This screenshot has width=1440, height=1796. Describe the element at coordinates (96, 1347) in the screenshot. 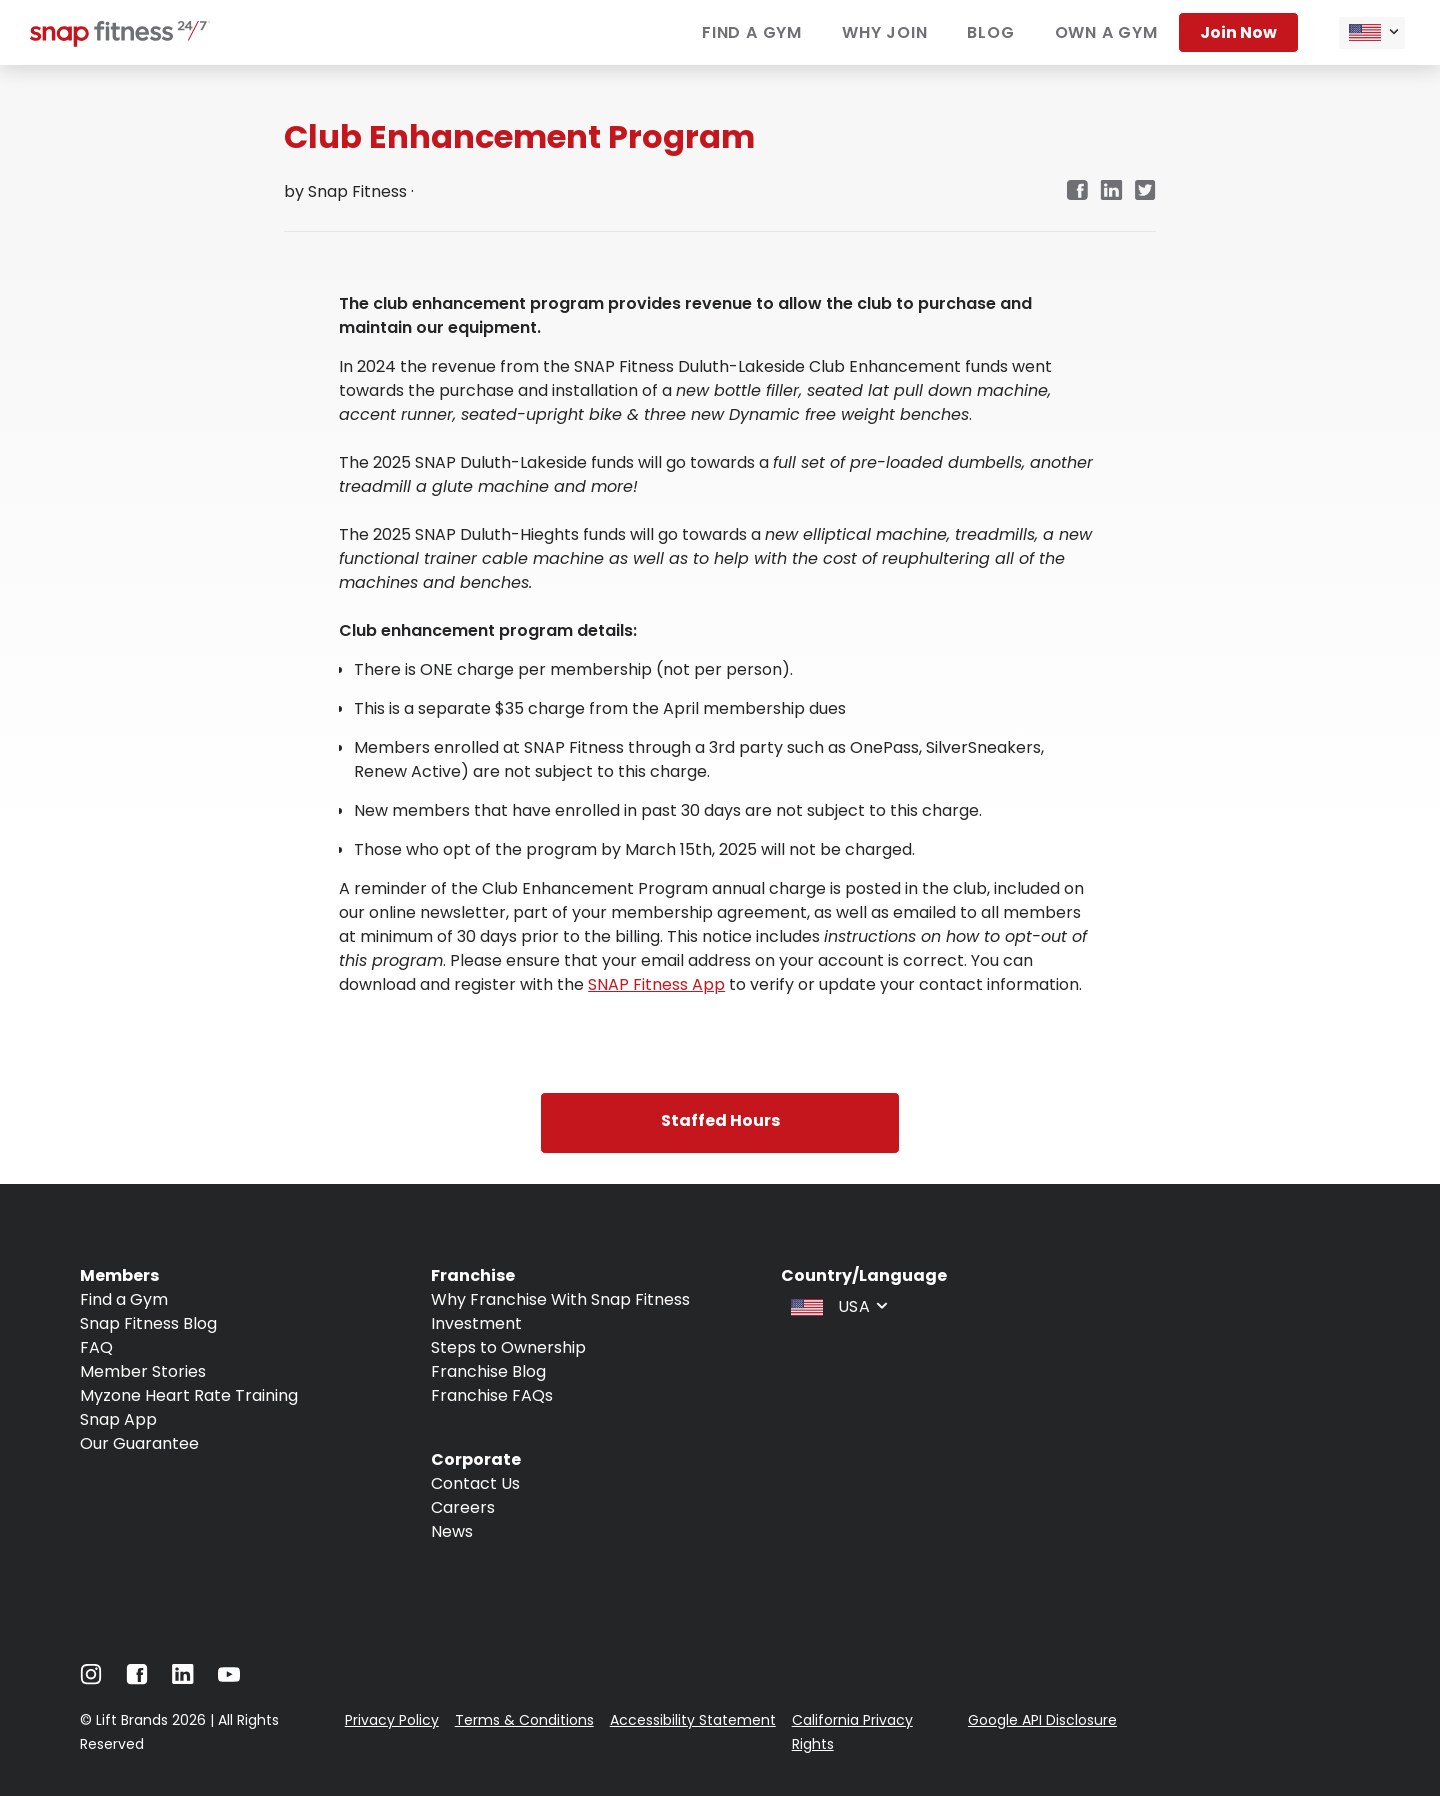

I see `FAQ [Navigate to FAQ]` at that location.